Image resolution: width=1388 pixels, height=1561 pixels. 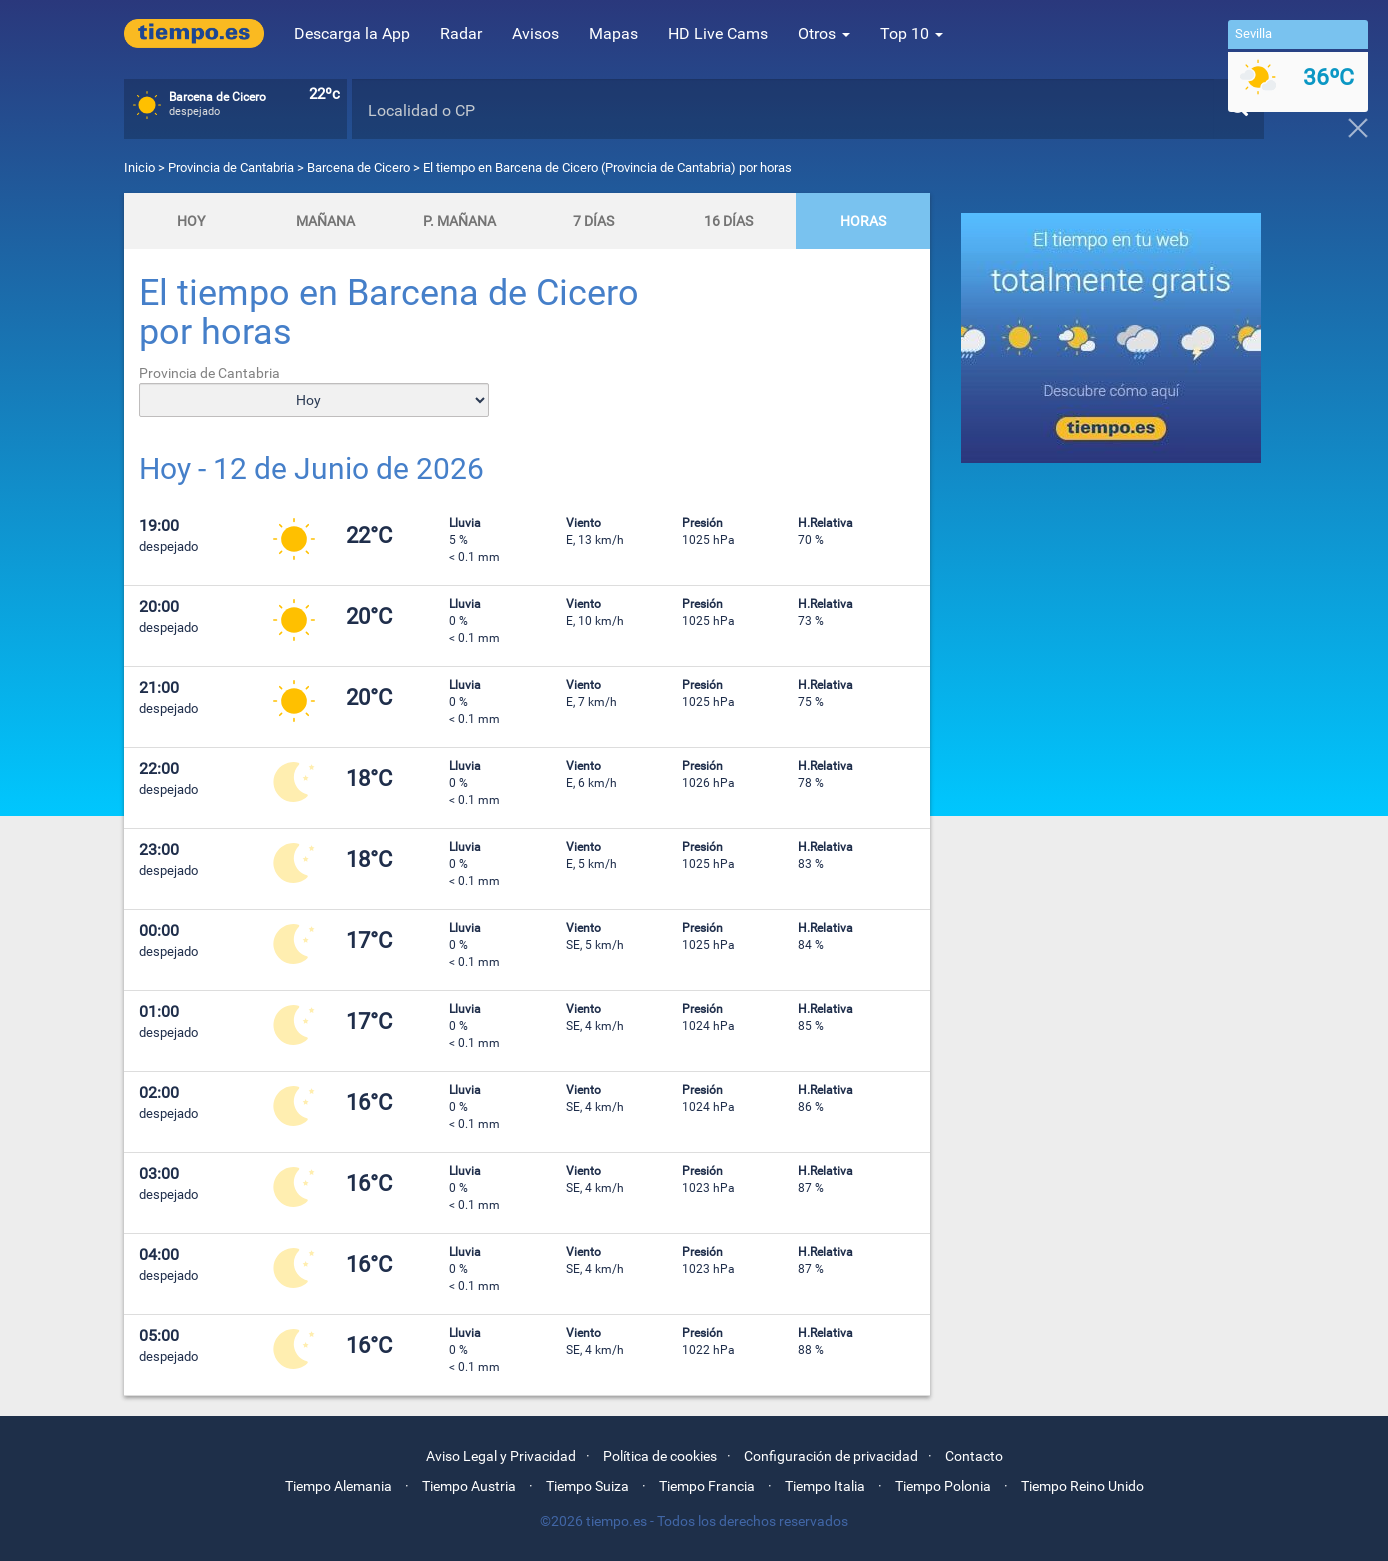 I want to click on Provincia de Cantabria, so click(x=232, y=167).